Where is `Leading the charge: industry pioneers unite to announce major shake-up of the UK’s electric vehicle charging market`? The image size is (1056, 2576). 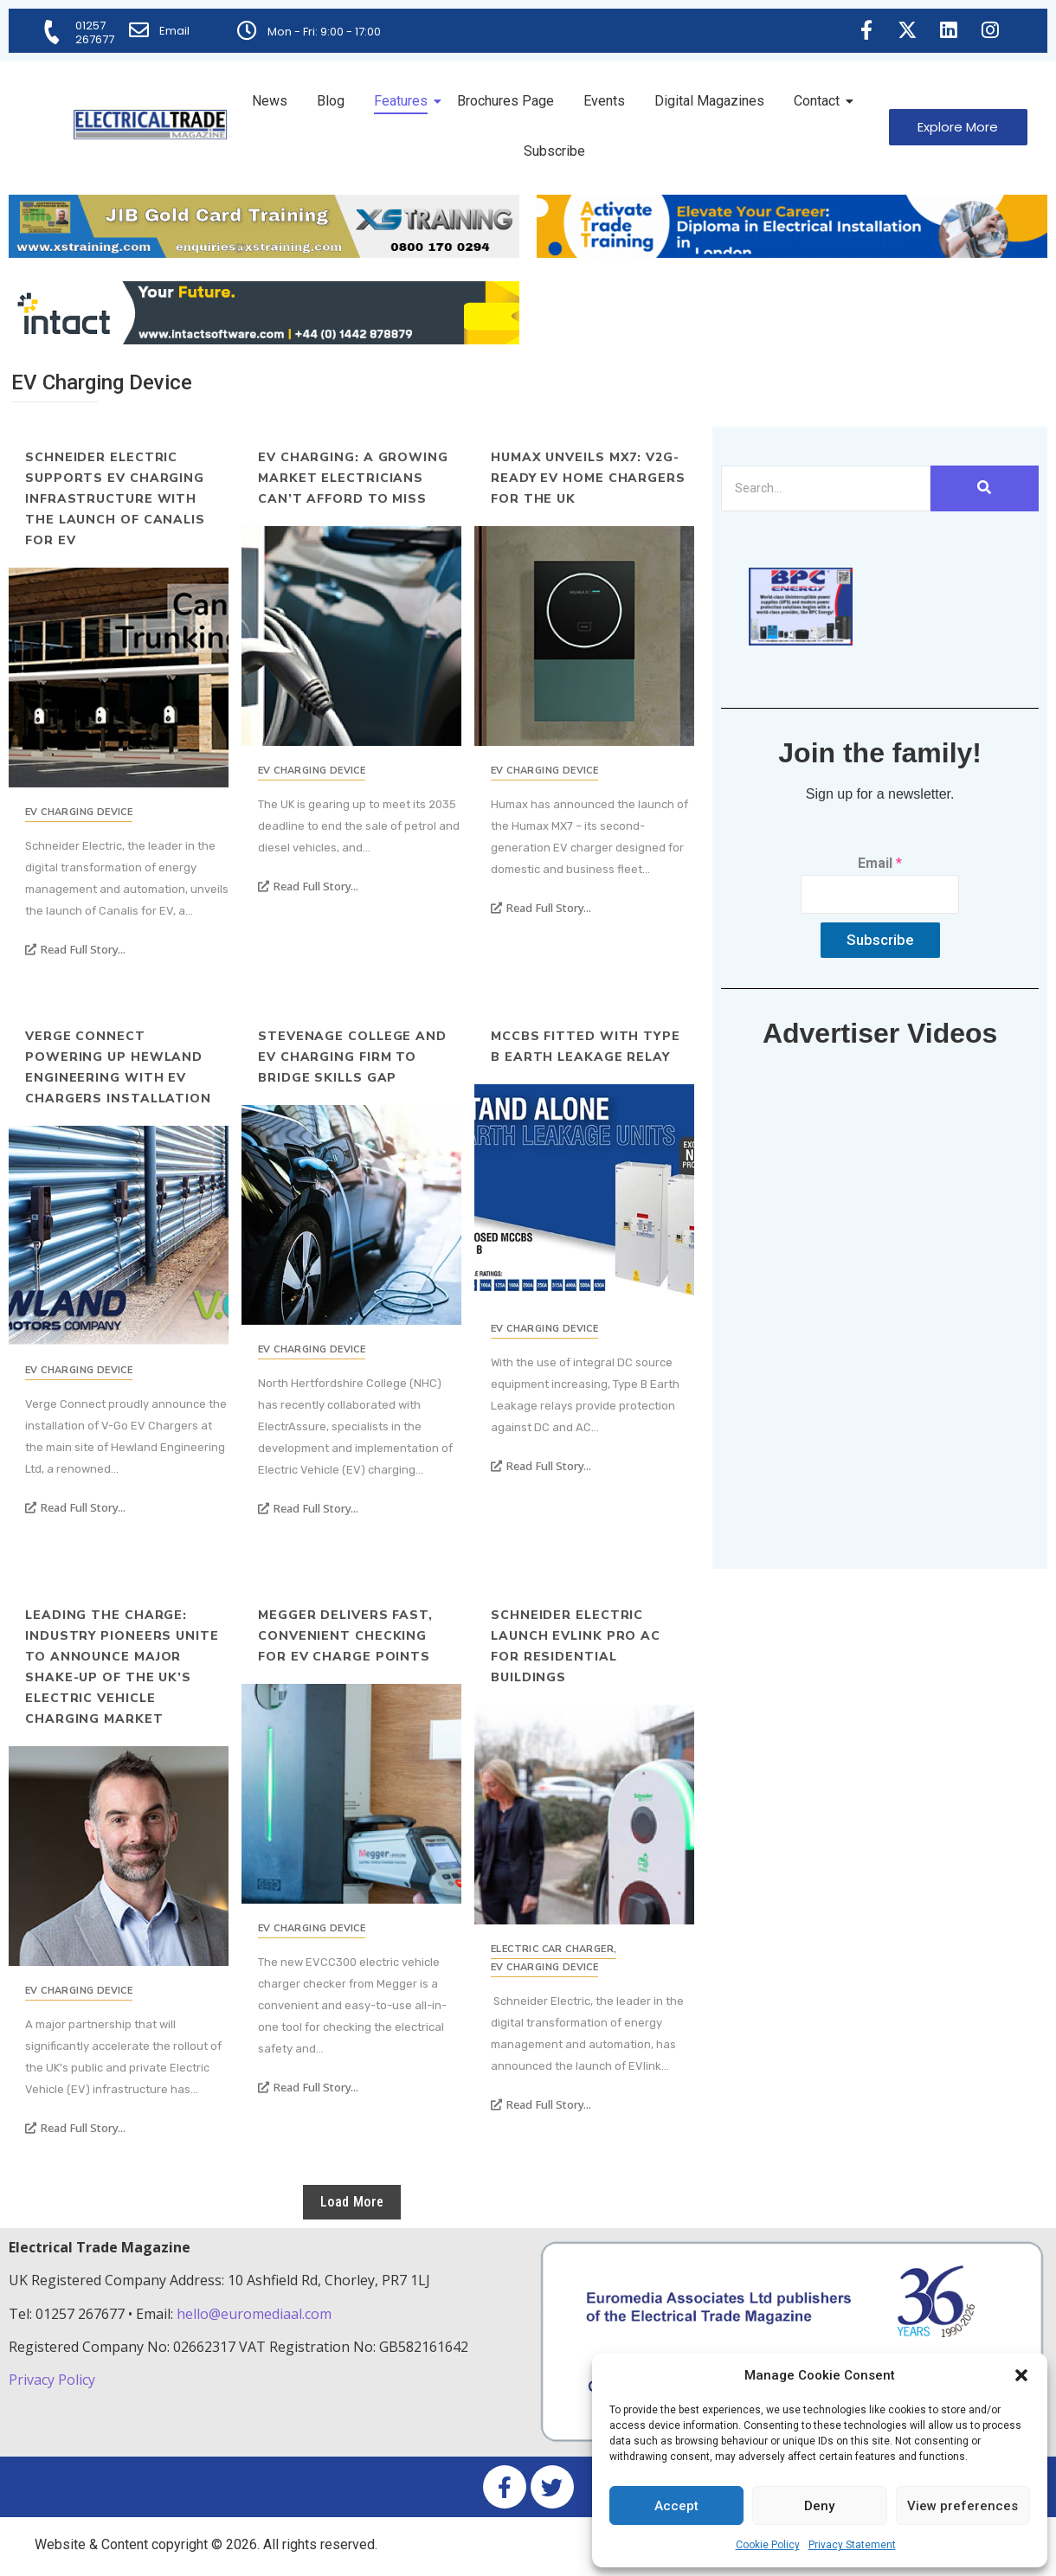 Leading the charge: industry pioneers unite to announce major shake-up of the UK’s electric vehicle charging market is located at coordinates (122, 1667).